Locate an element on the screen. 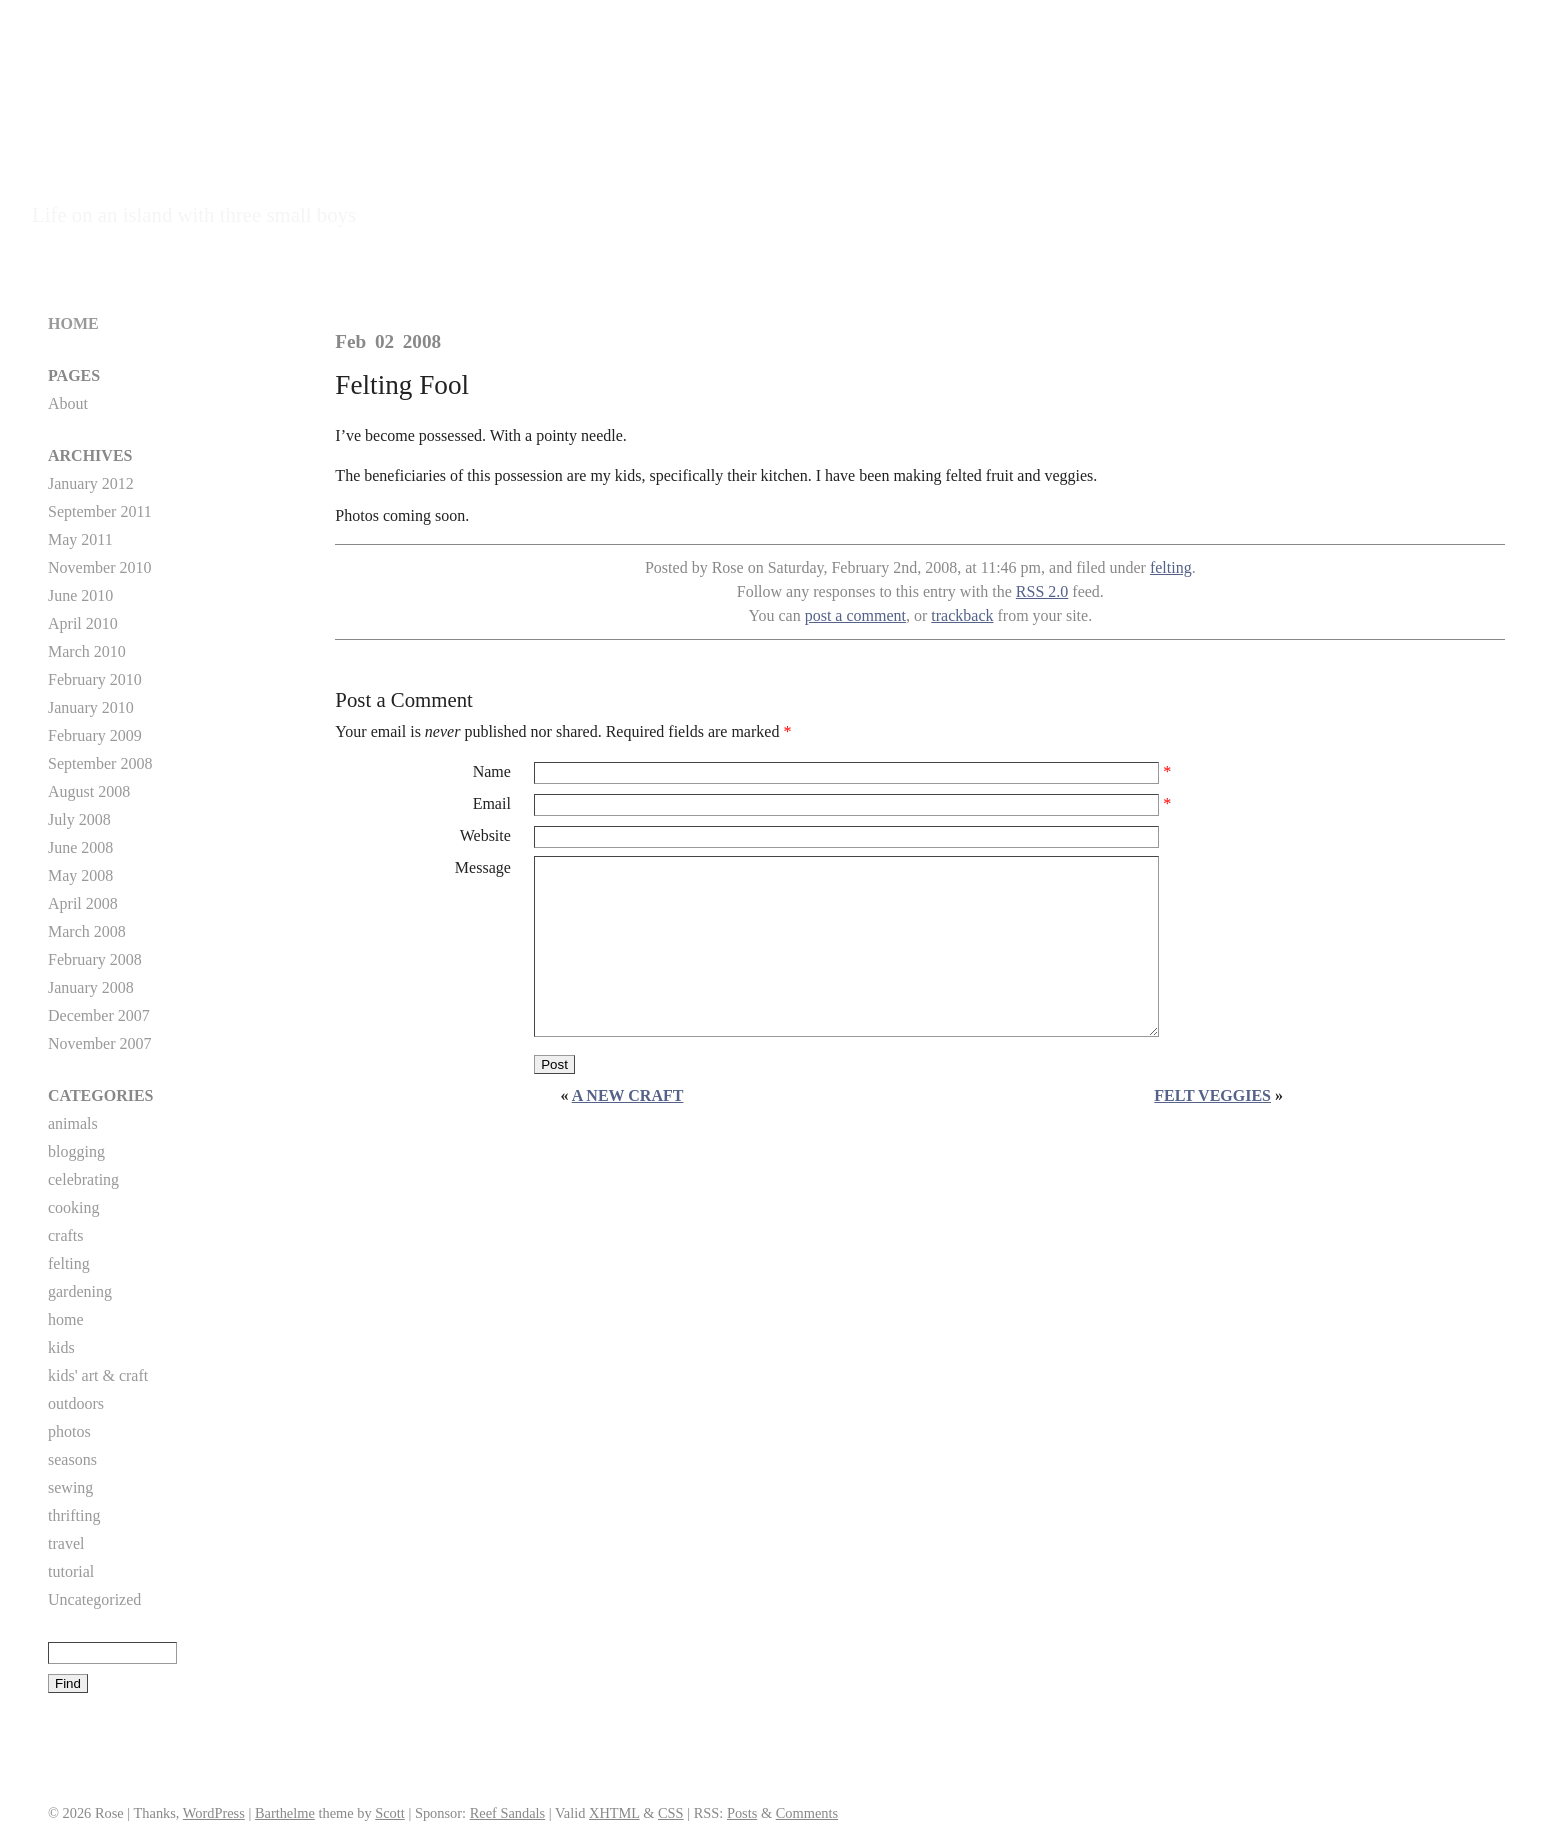  WordPress is located at coordinates (214, 1813).